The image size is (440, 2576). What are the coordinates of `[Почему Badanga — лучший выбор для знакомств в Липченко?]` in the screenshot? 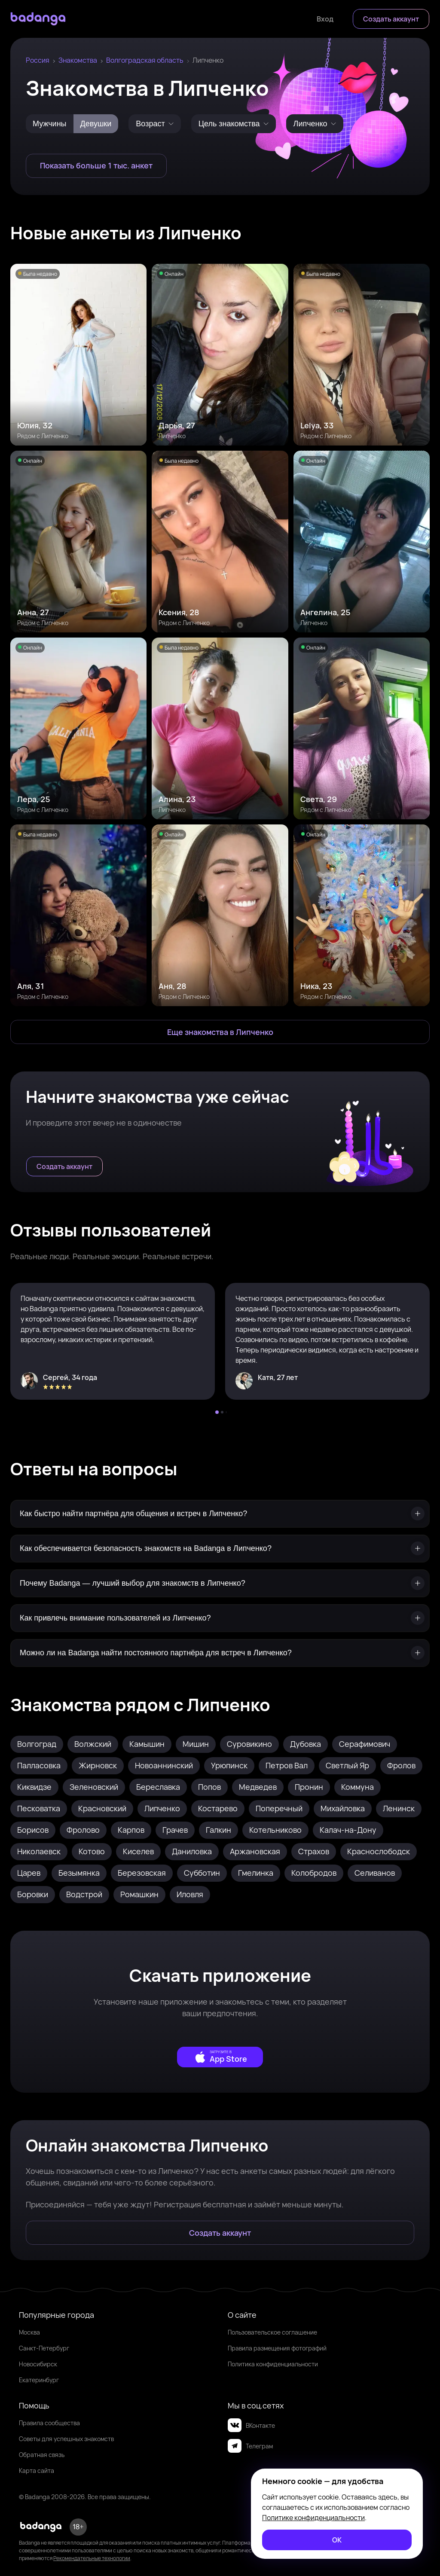 It's located at (220, 1583).